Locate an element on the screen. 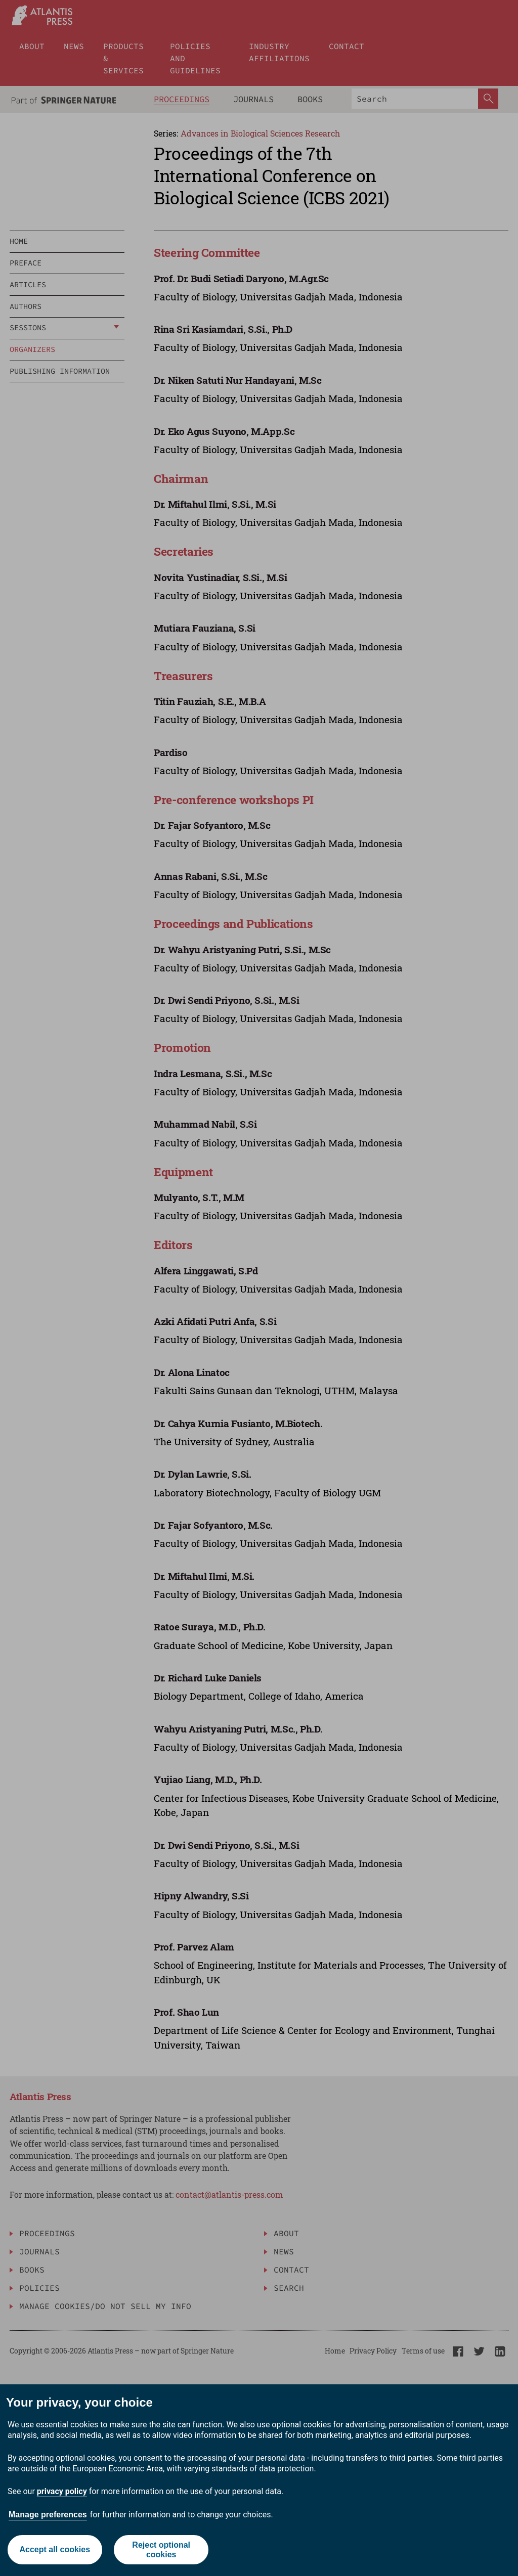 This screenshot has height=2576, width=518. Accept all cookies is located at coordinates (54, 2549).